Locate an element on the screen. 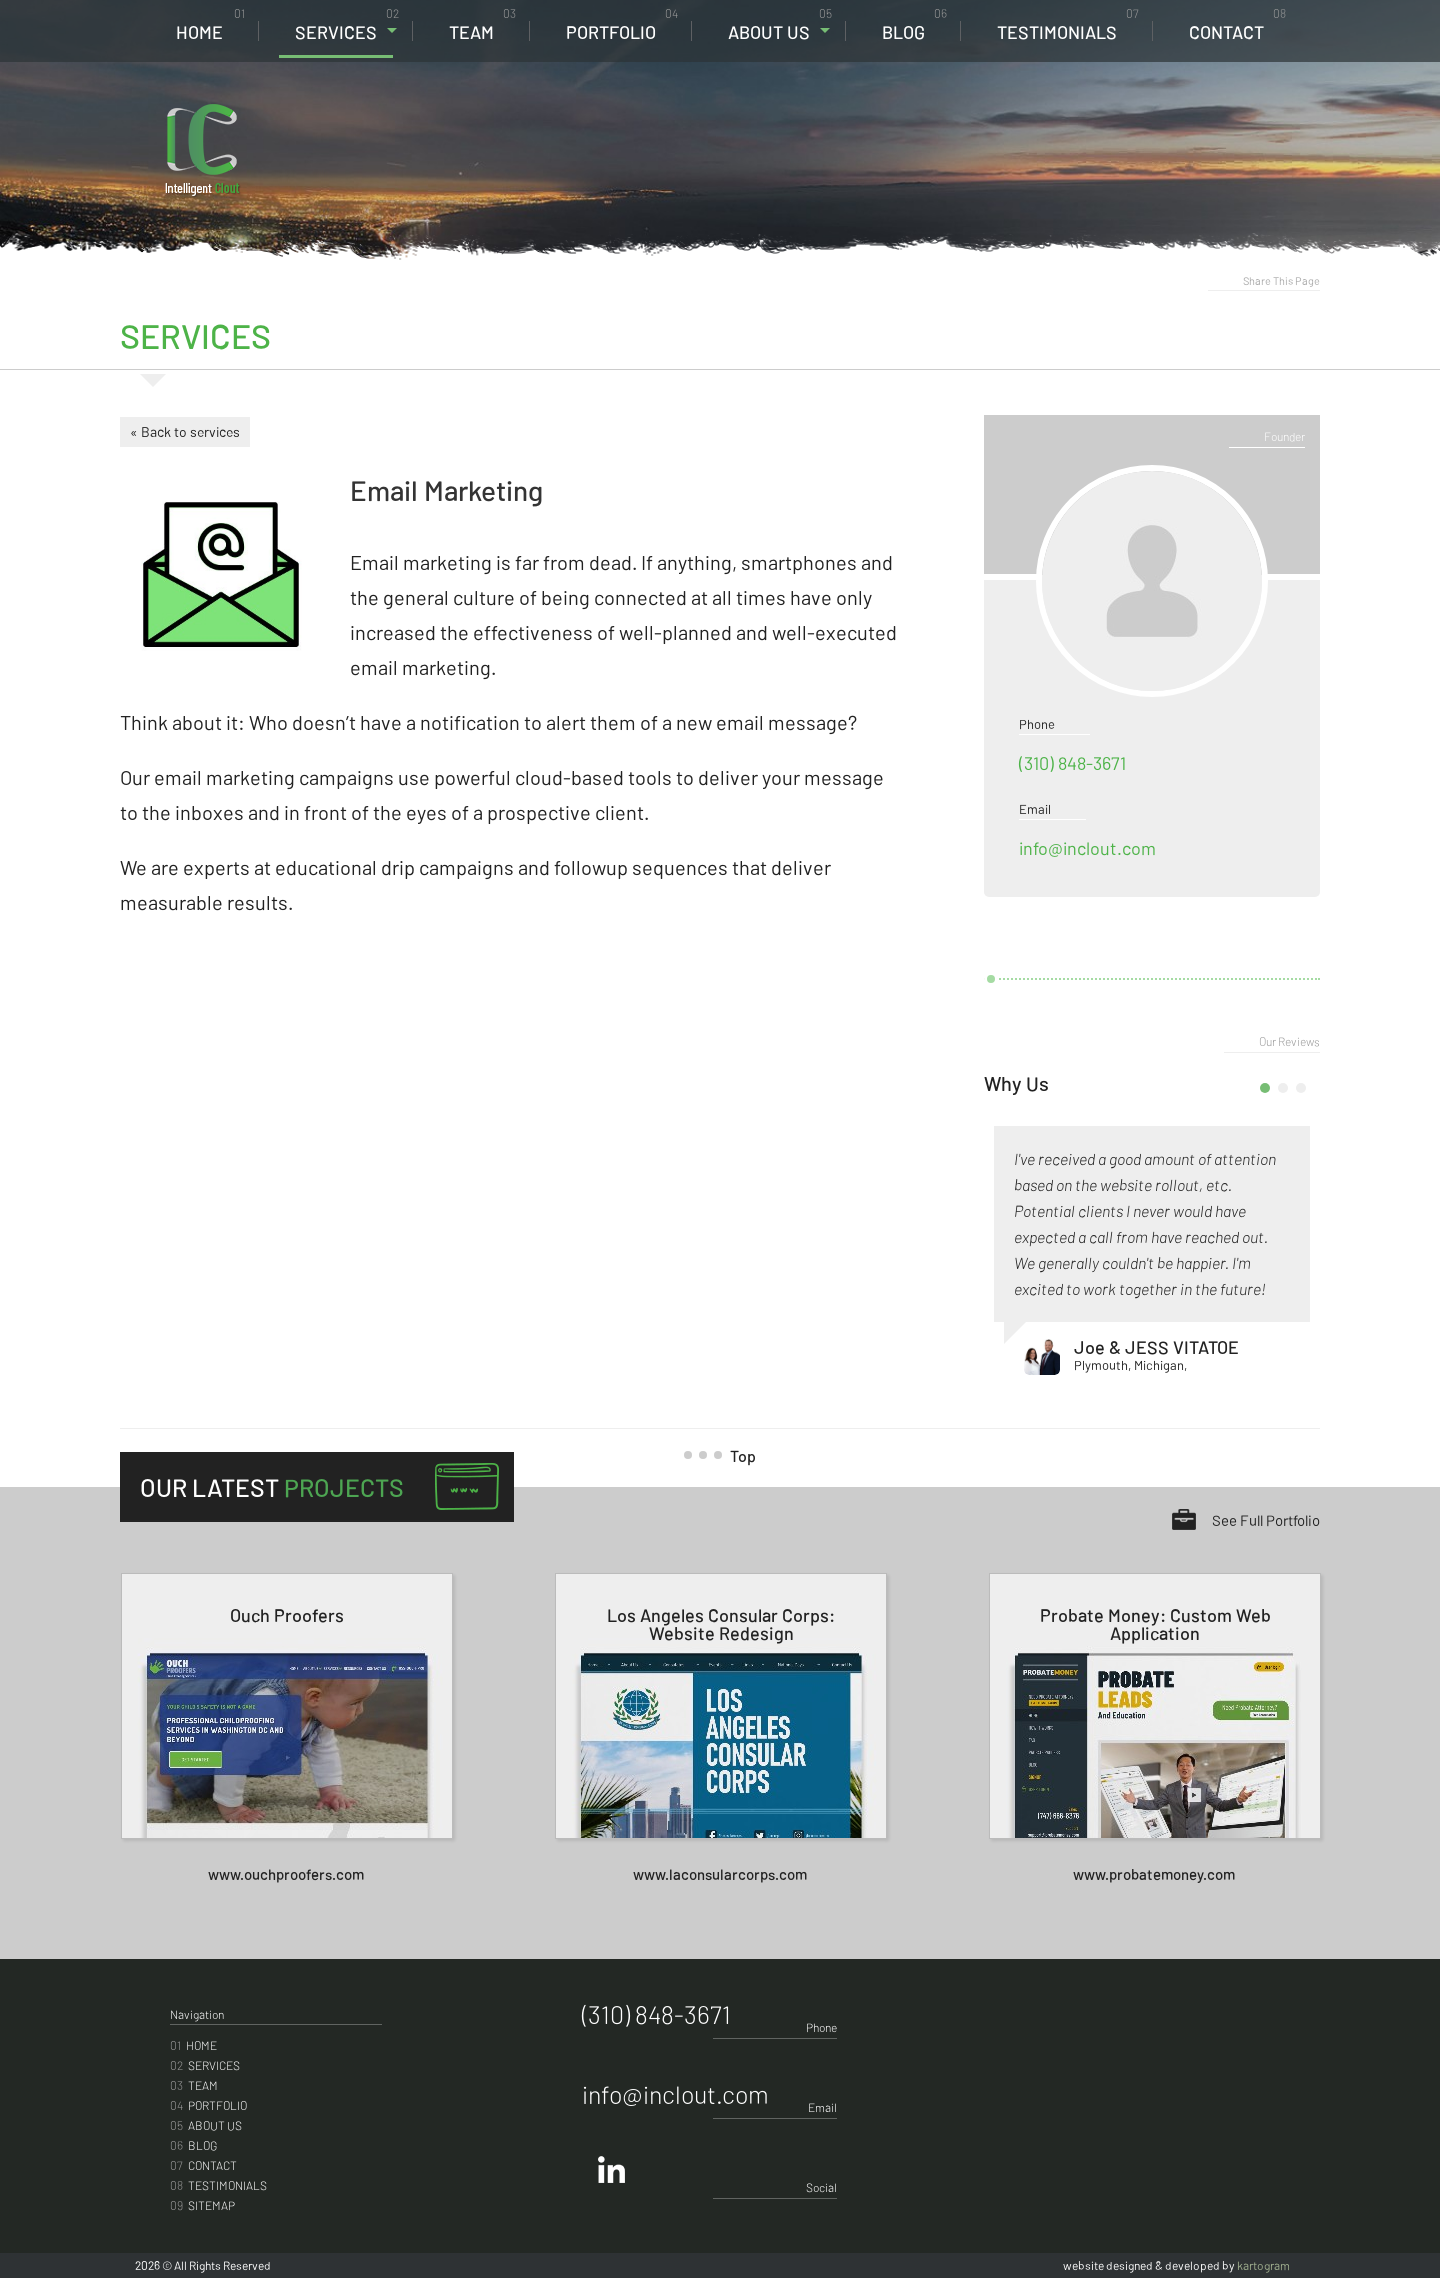 Image resolution: width=1440 pixels, height=2278 pixels. Team is located at coordinates (482, 24).